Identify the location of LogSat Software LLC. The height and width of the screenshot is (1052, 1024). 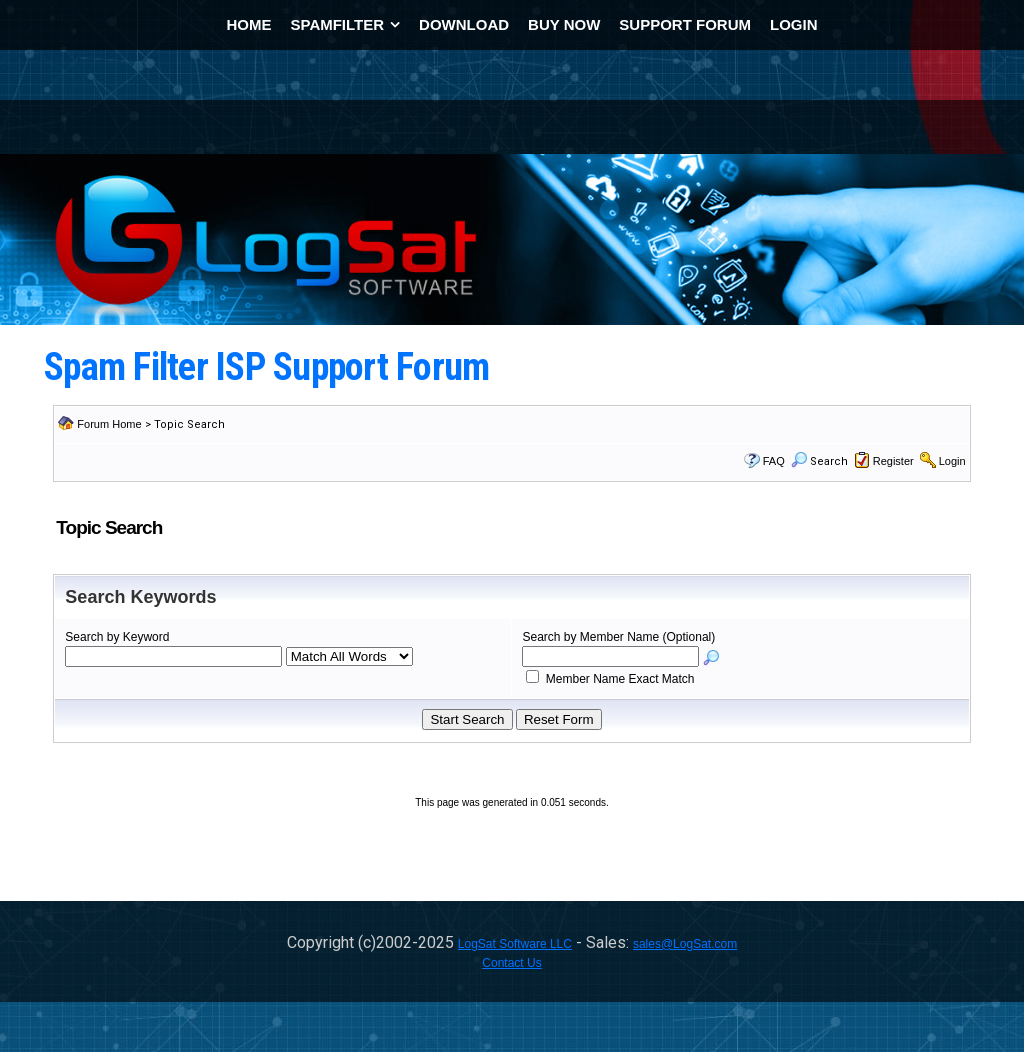
(515, 944).